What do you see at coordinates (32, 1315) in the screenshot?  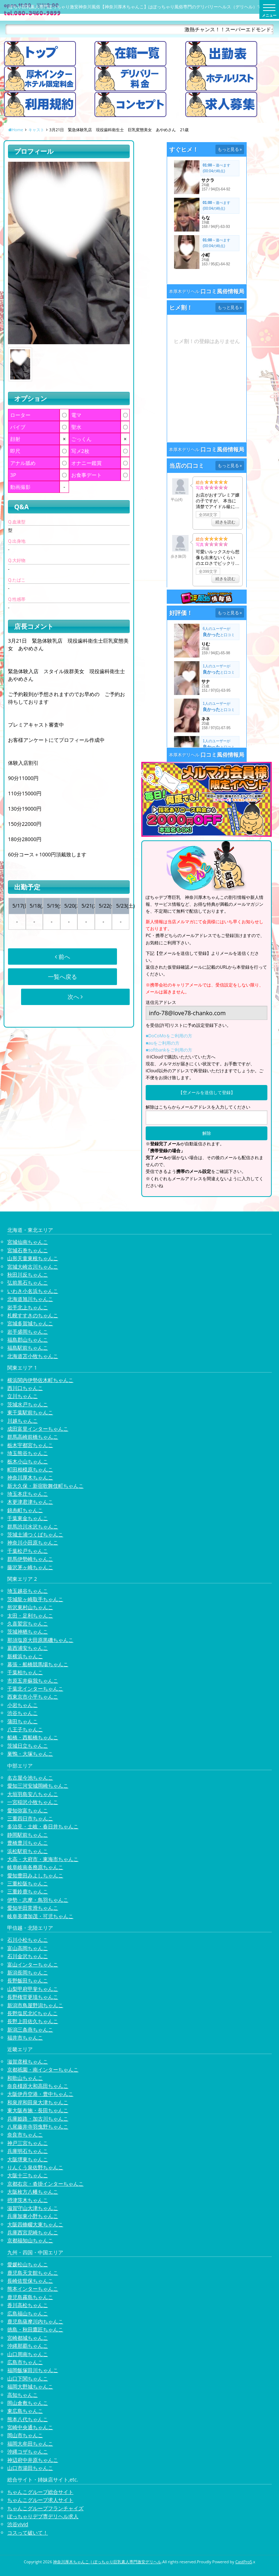 I see `札幌すすきのちゃんこ` at bounding box center [32, 1315].